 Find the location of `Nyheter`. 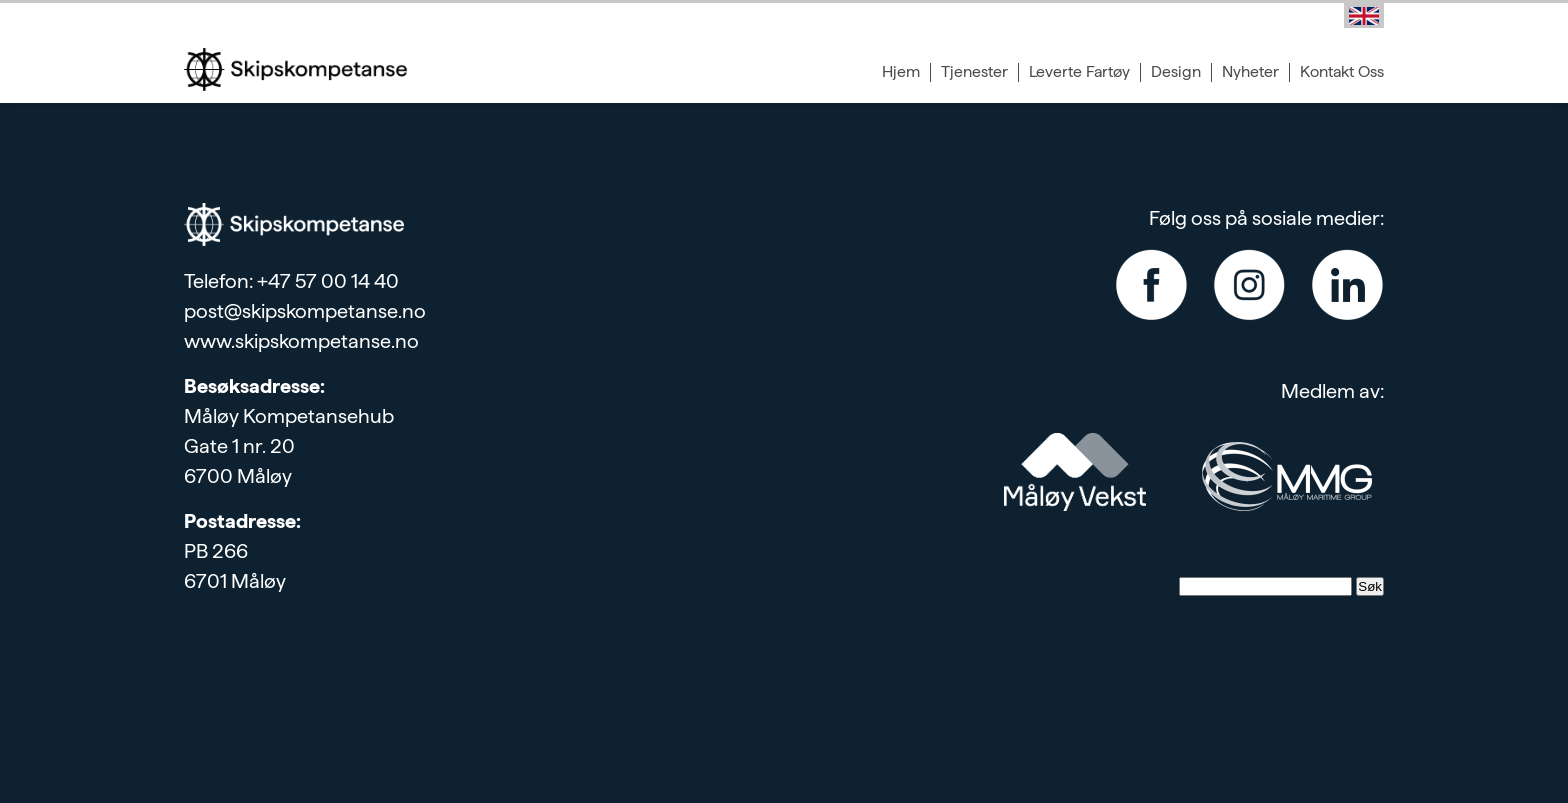

Nyheter is located at coordinates (1250, 71).